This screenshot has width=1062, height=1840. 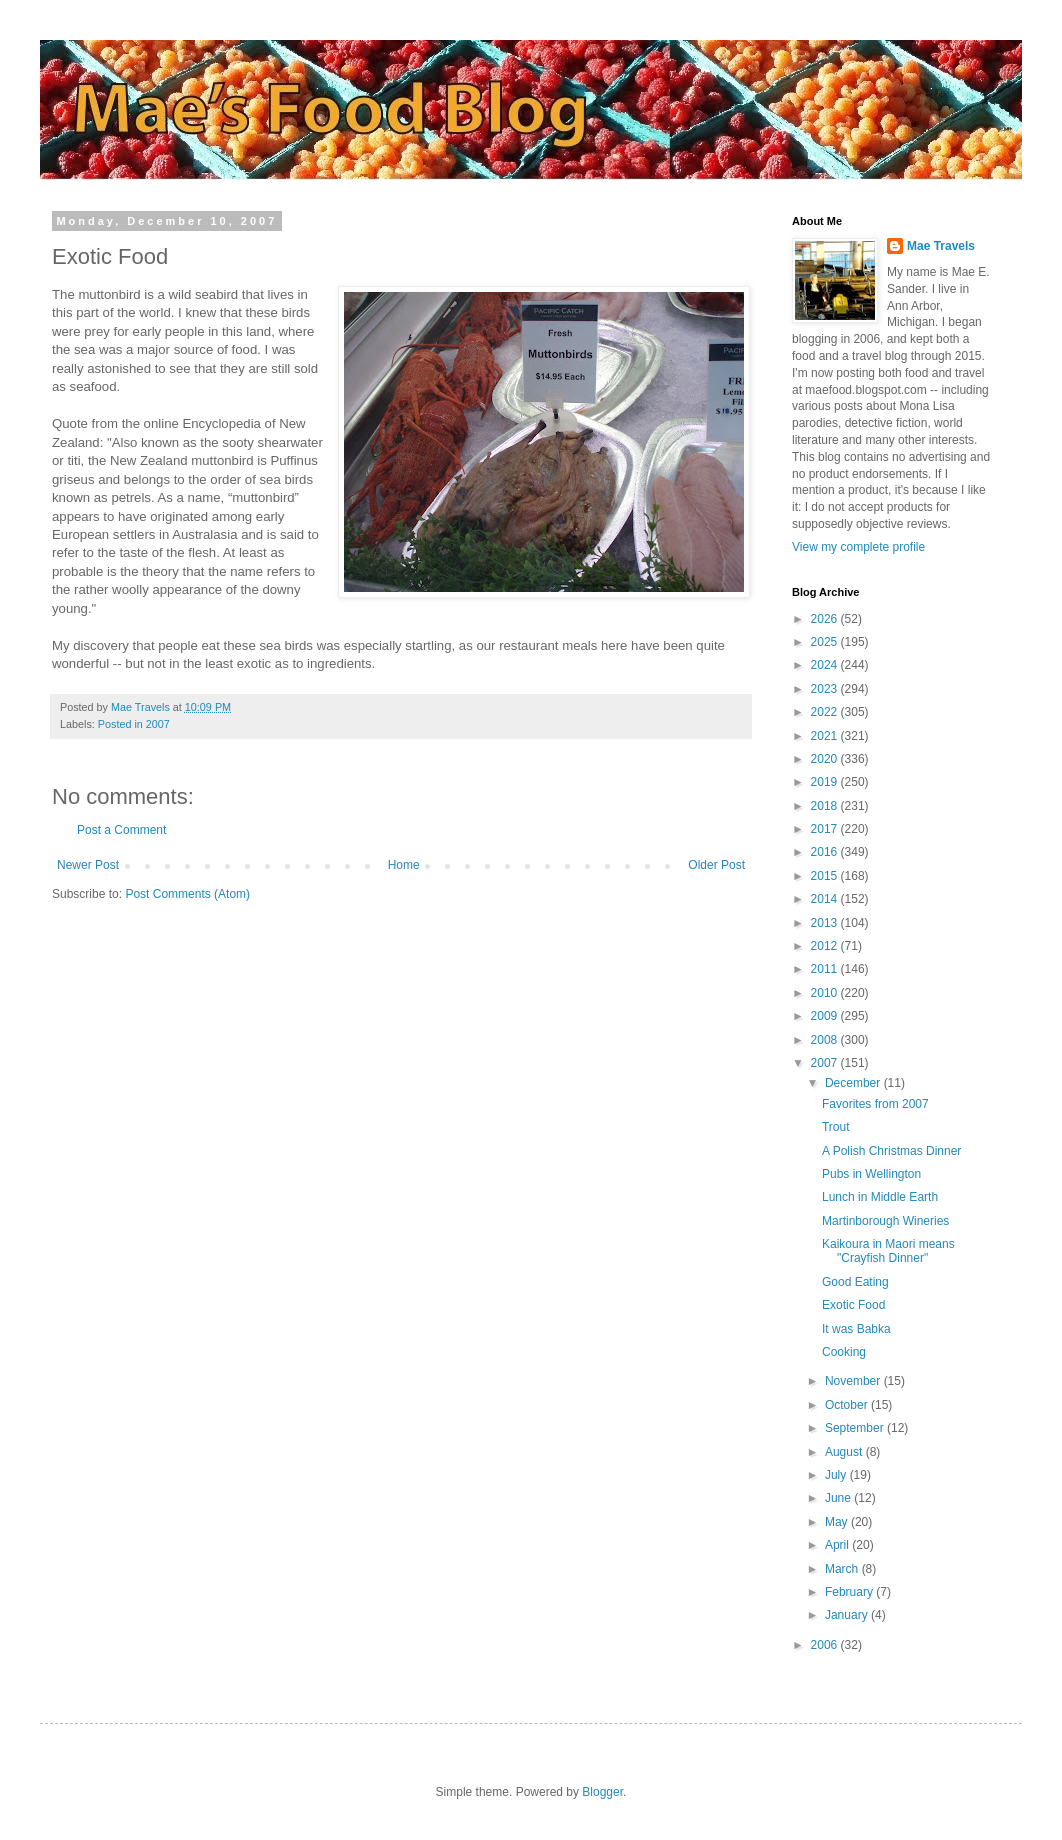 What do you see at coordinates (891, 1151) in the screenshot?
I see `A Polish Christmas Dinner` at bounding box center [891, 1151].